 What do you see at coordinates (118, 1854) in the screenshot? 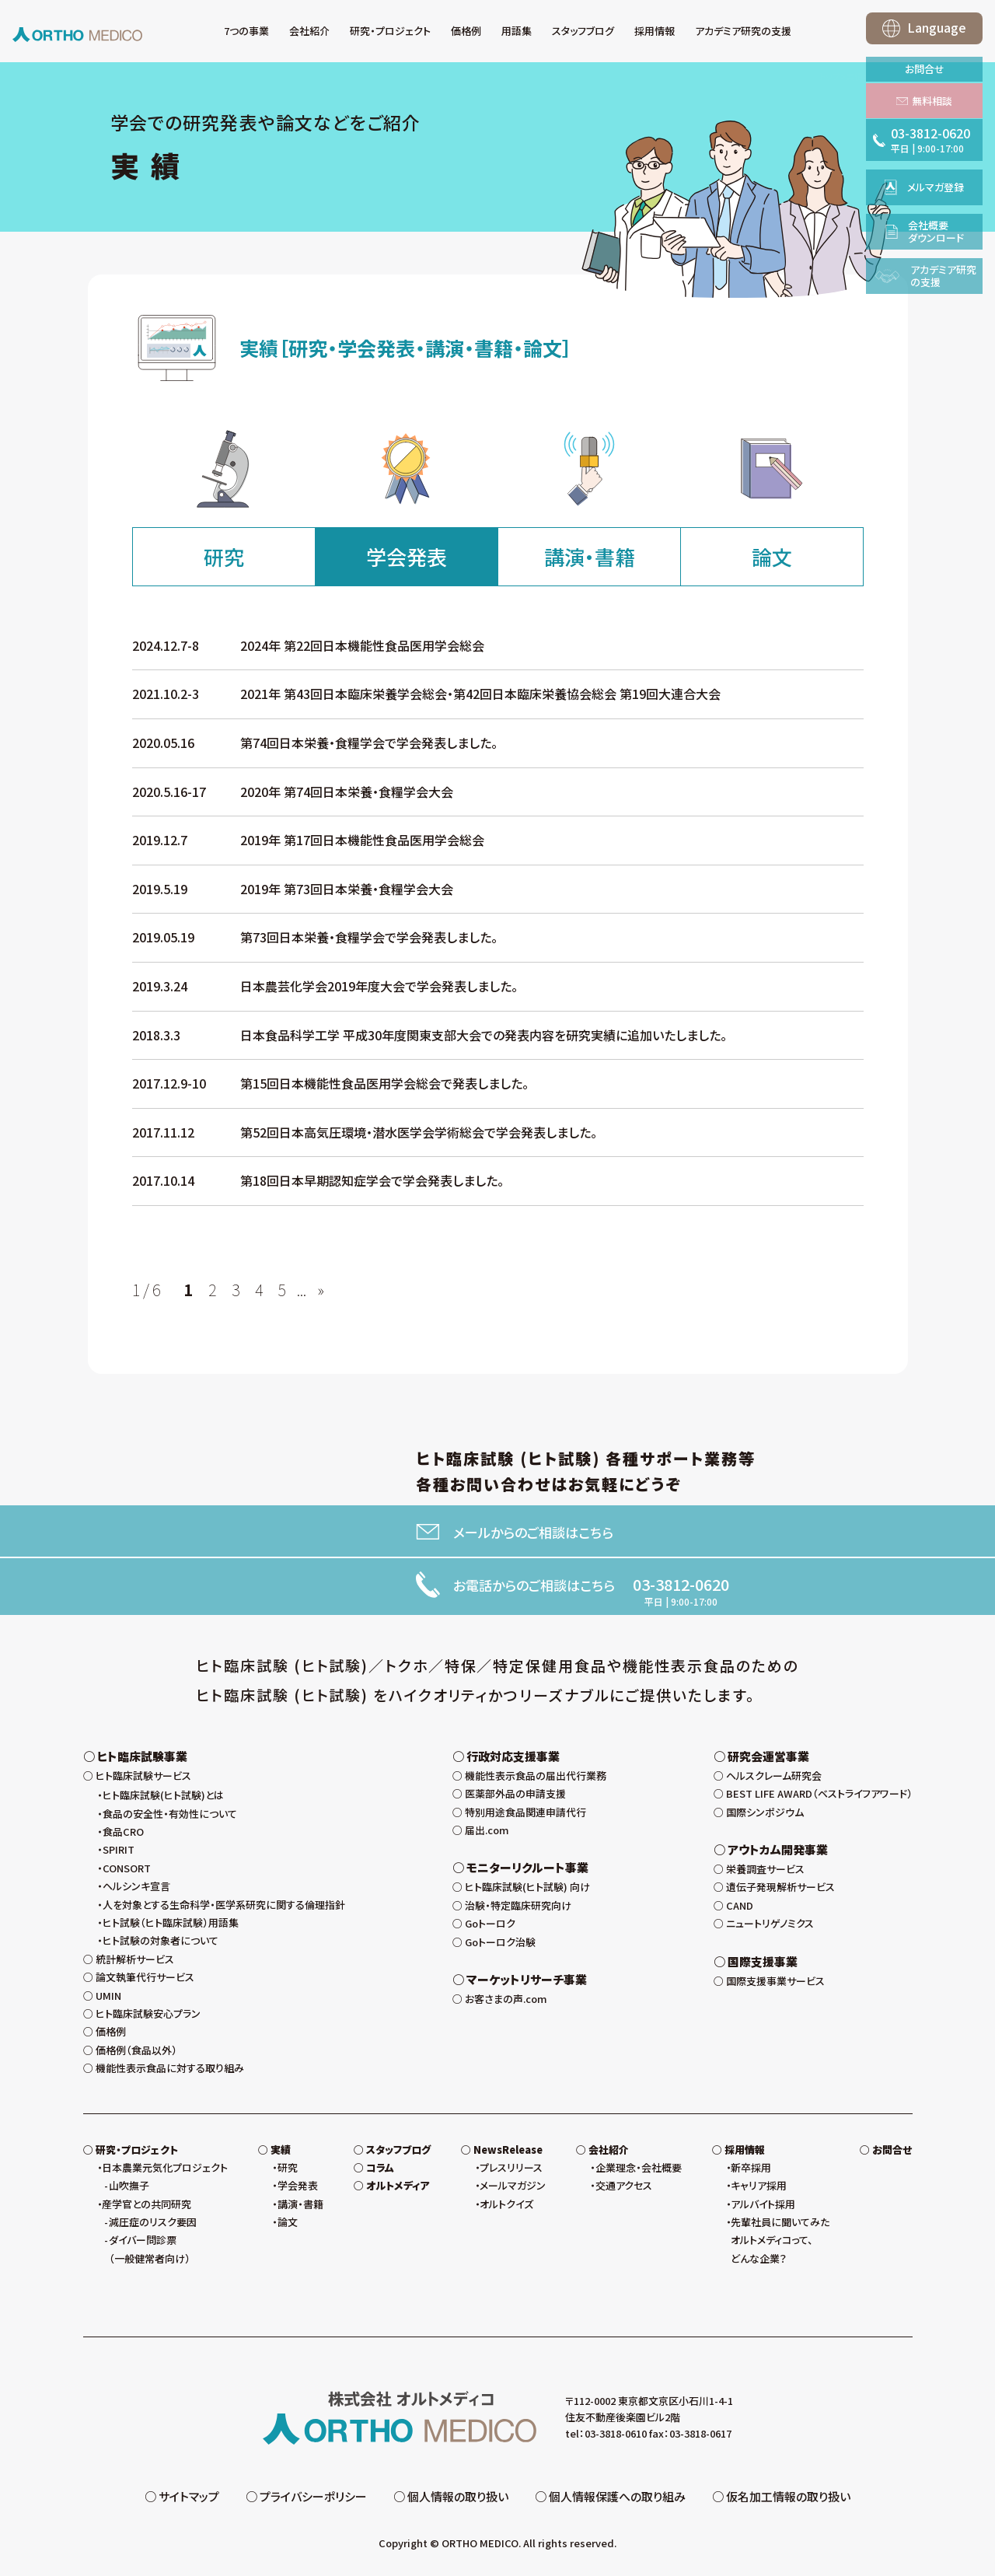
I see `SPIRIT` at bounding box center [118, 1854].